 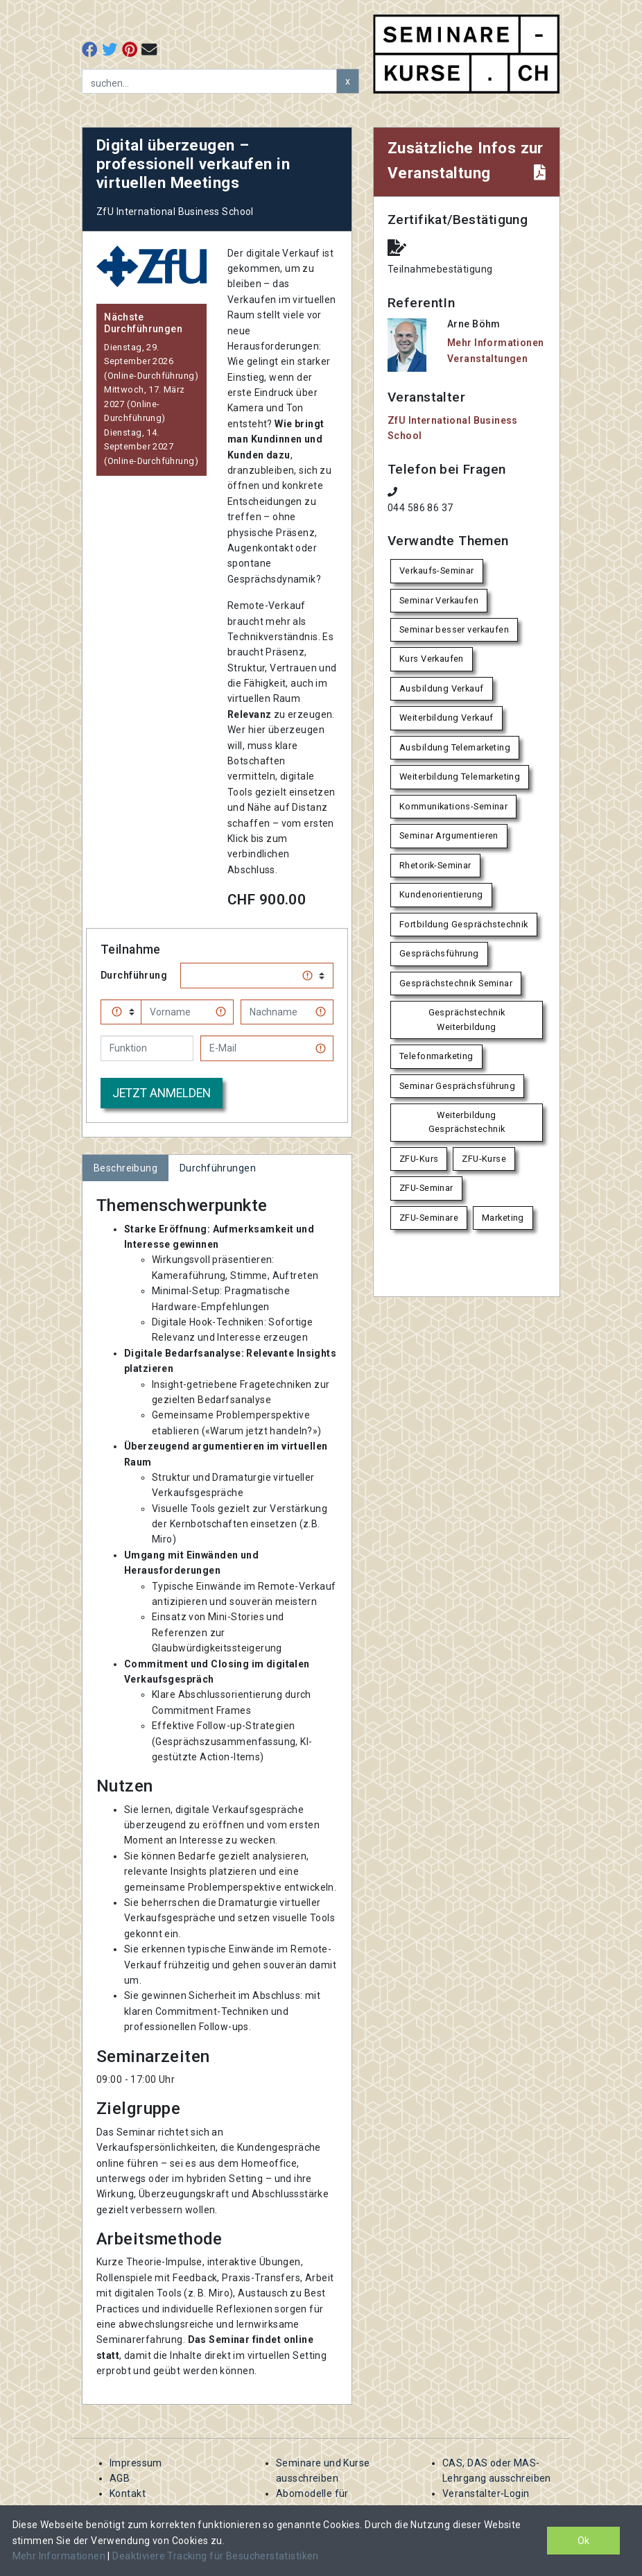 What do you see at coordinates (448, 835) in the screenshot?
I see `Seminar Argumentieren` at bounding box center [448, 835].